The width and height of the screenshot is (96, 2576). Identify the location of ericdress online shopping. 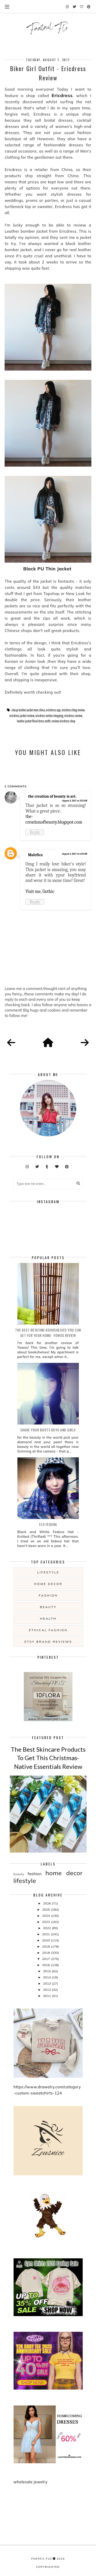
(49, 716).